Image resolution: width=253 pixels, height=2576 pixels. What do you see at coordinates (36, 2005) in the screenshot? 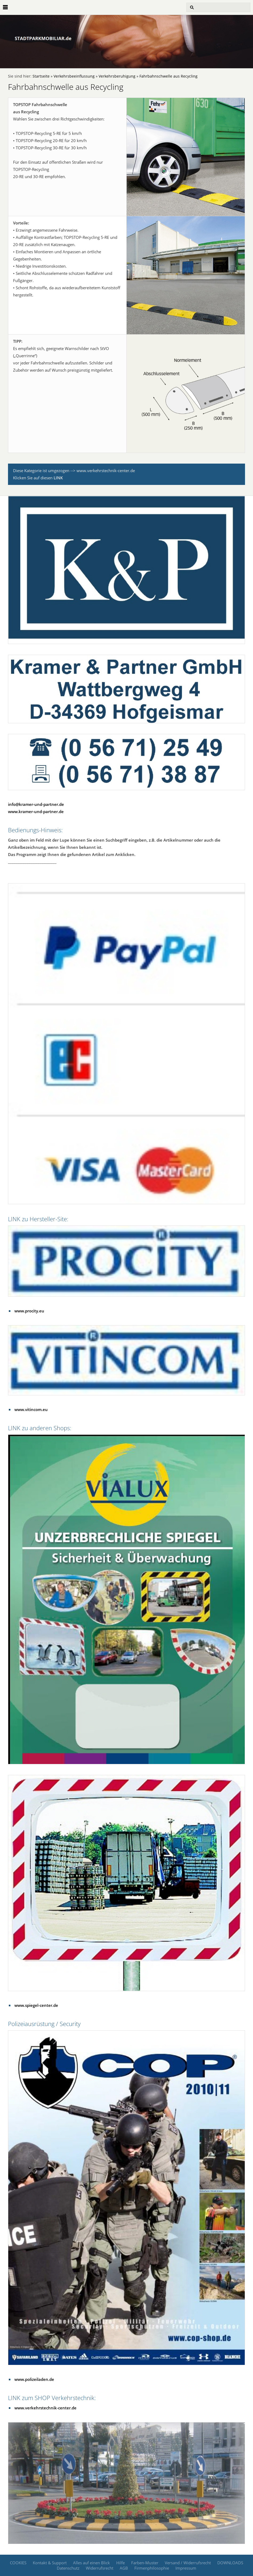
I see `www.spiegel-center.de` at bounding box center [36, 2005].